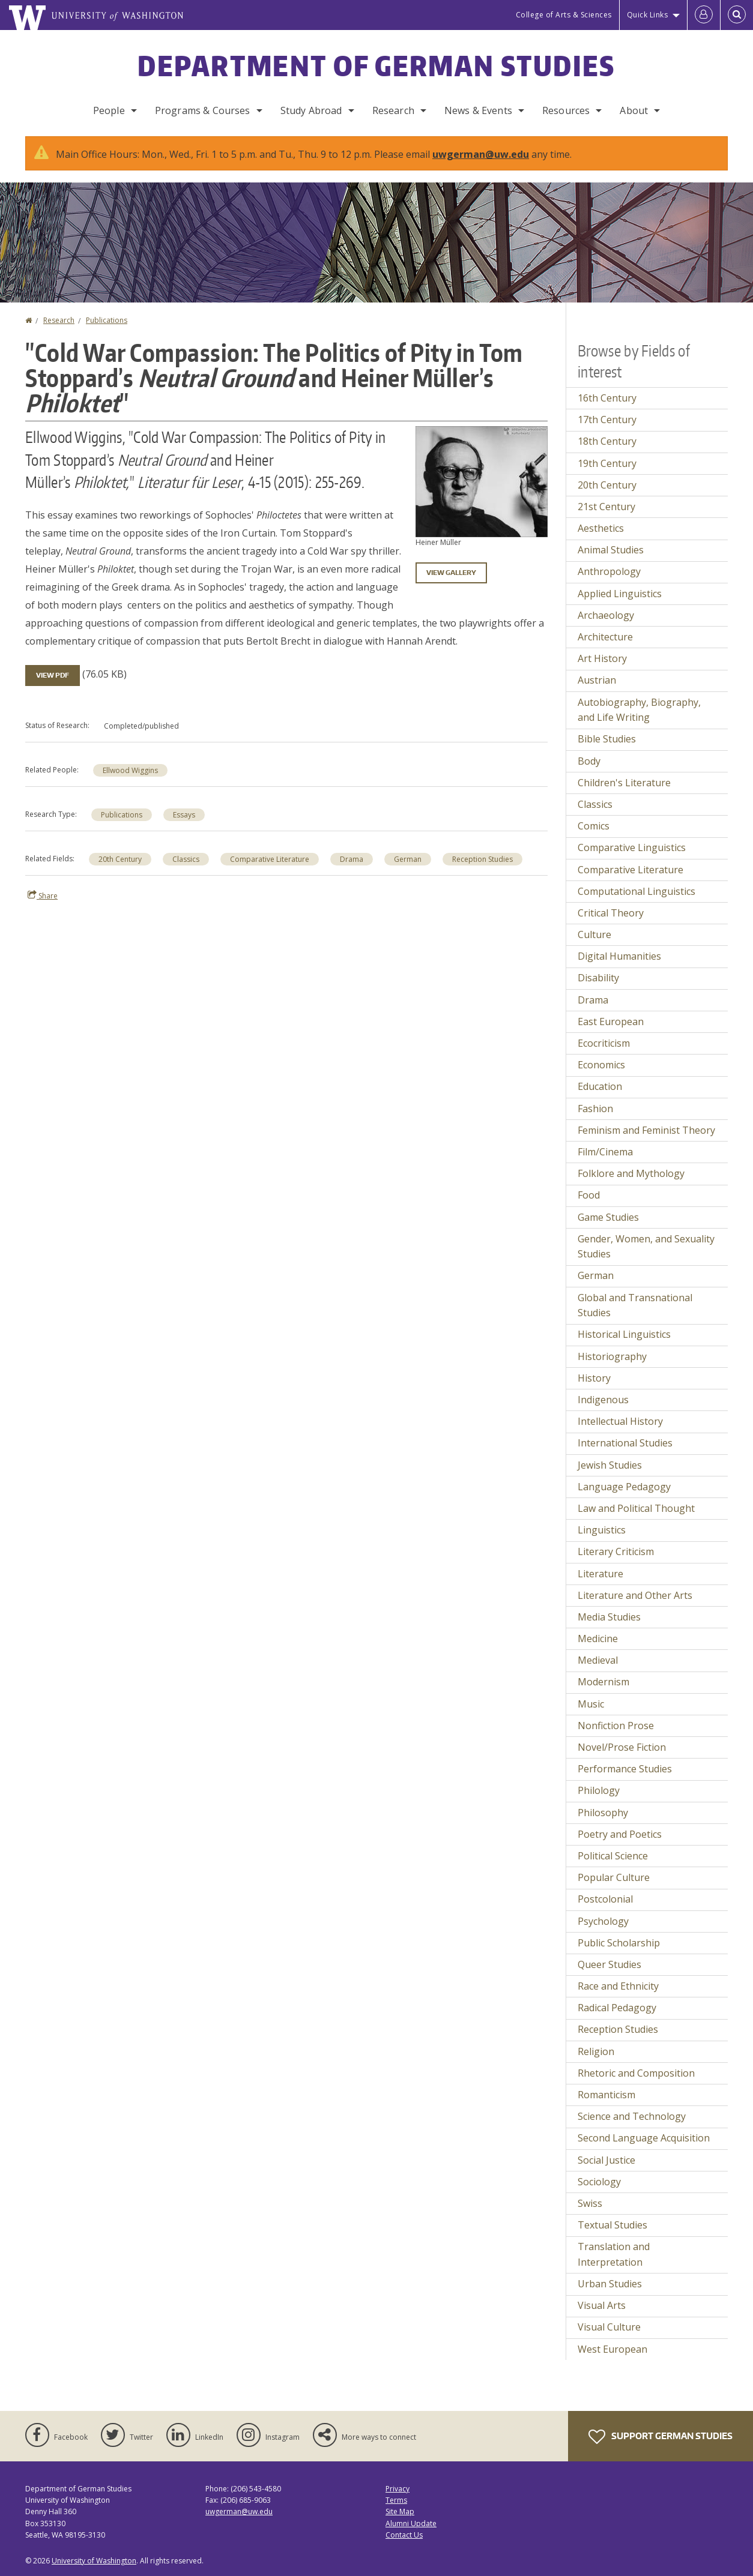  Describe the element at coordinates (609, 1617) in the screenshot. I see `Media Studies` at that location.